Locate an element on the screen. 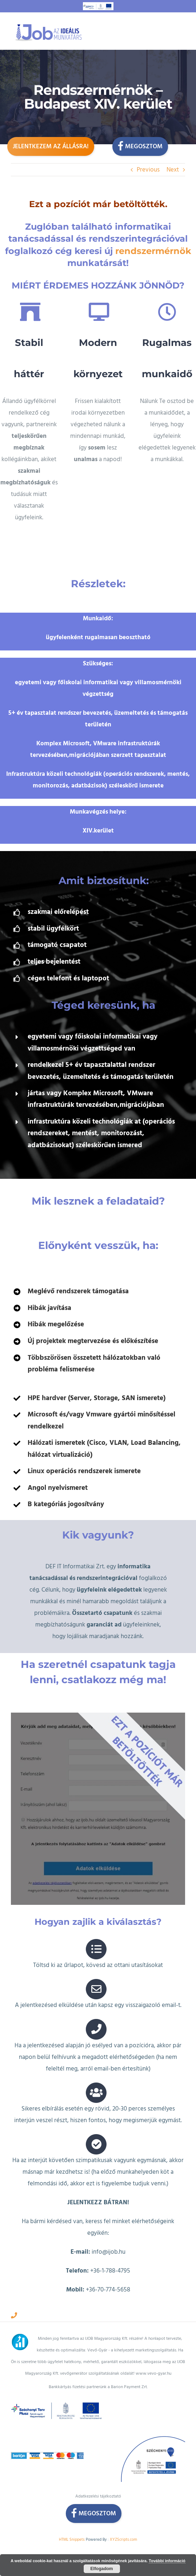  Jelentkezem az állásra! is located at coordinates (51, 146).